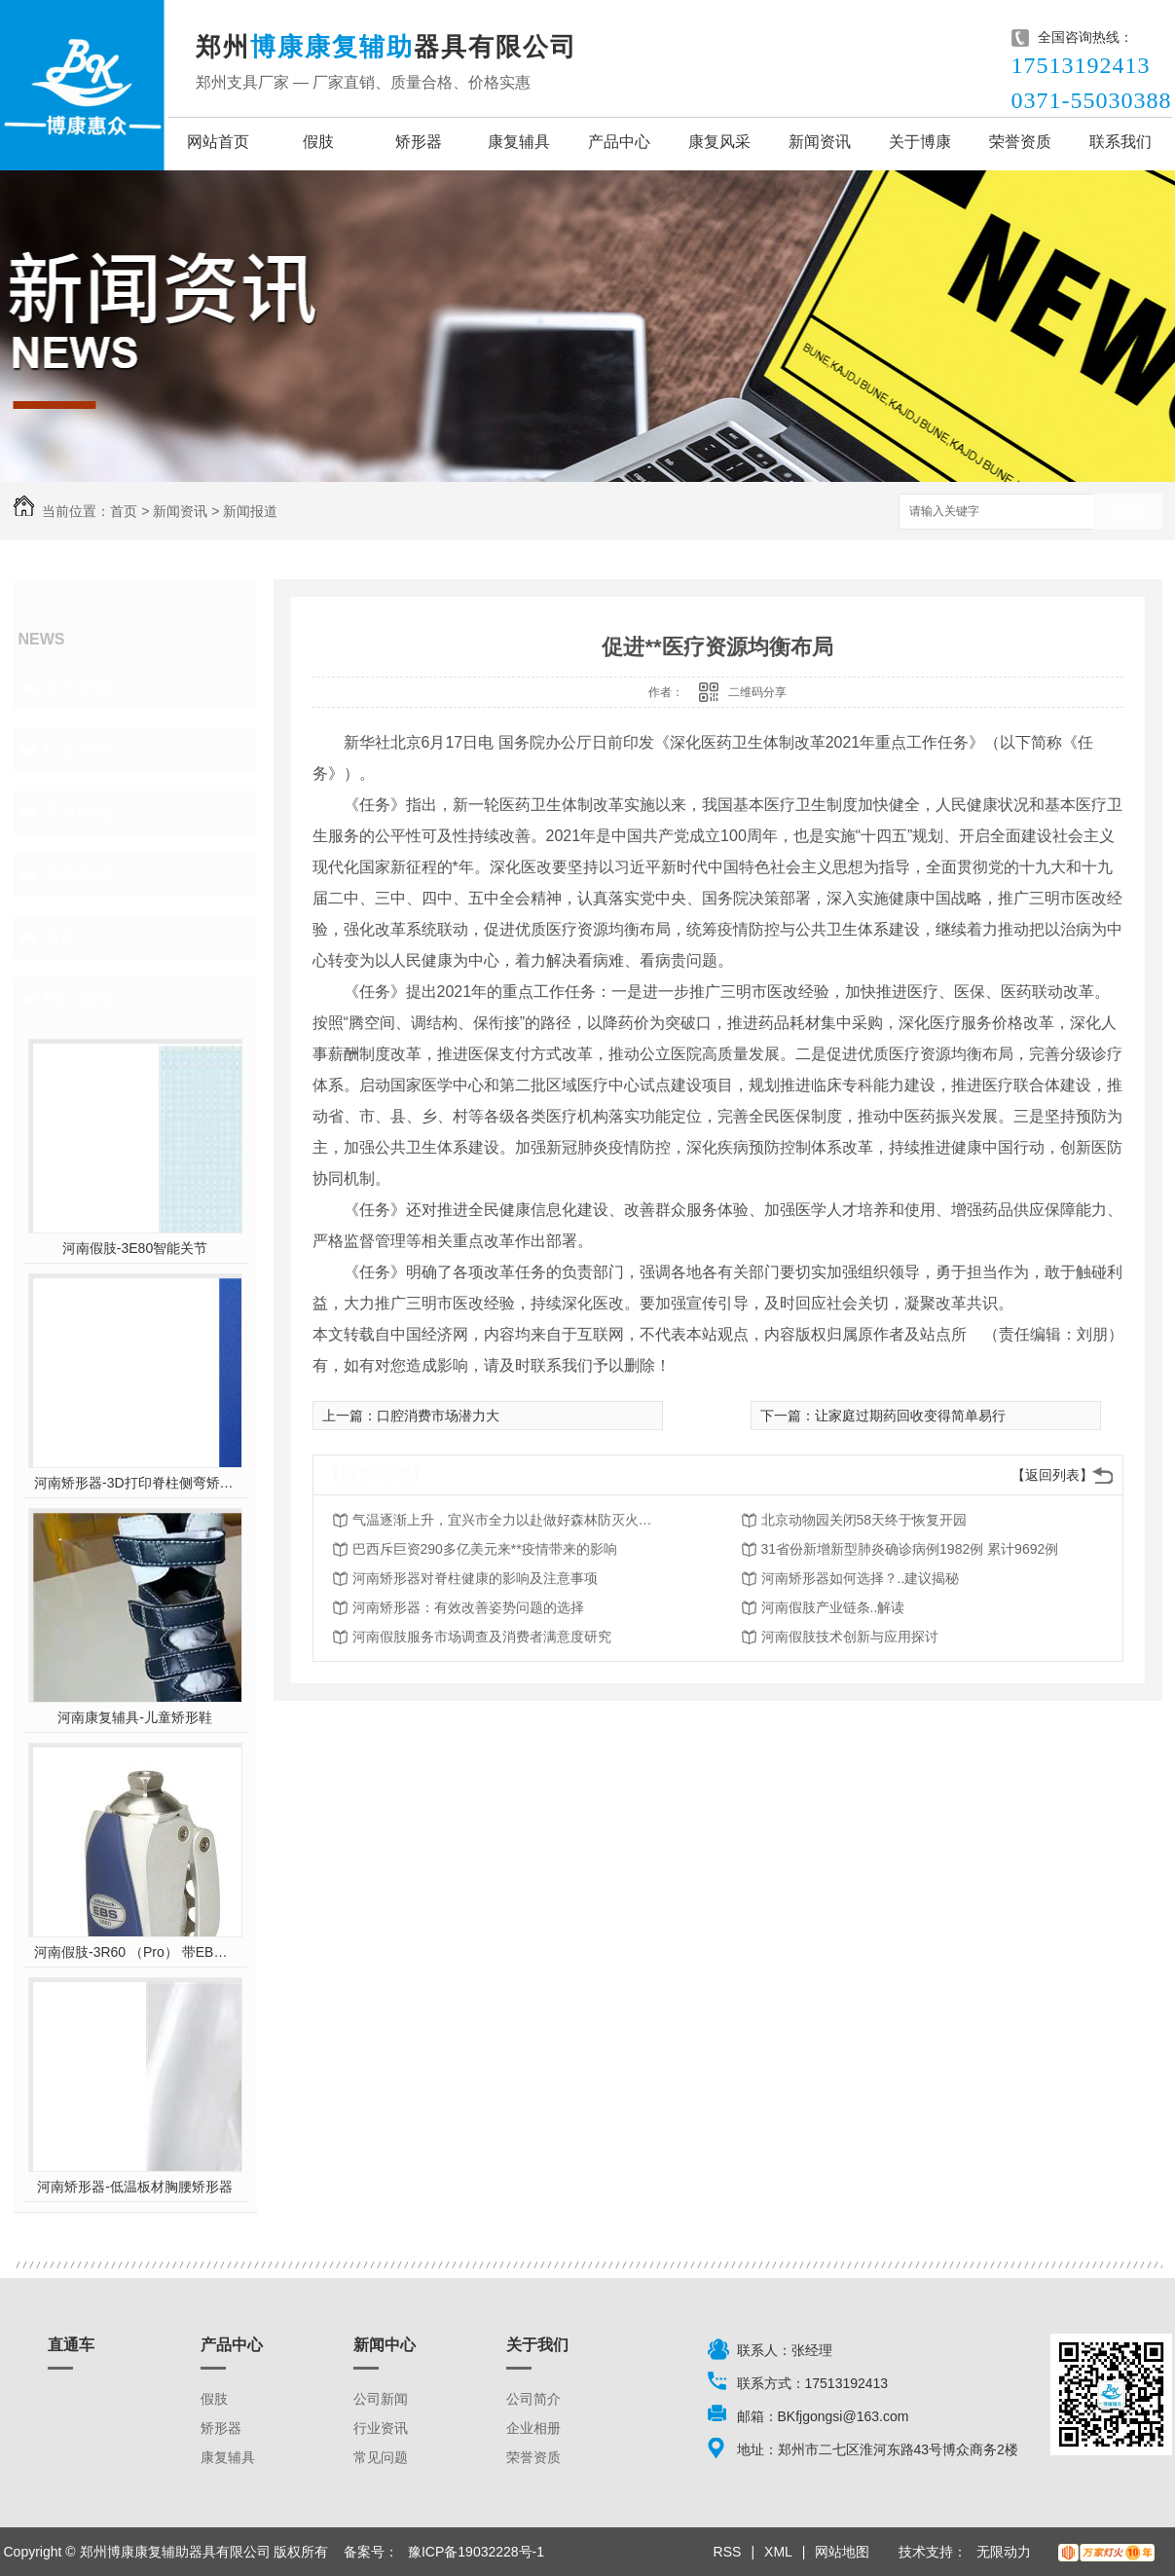  What do you see at coordinates (1052, 1475) in the screenshot?
I see `【返回列表】` at bounding box center [1052, 1475].